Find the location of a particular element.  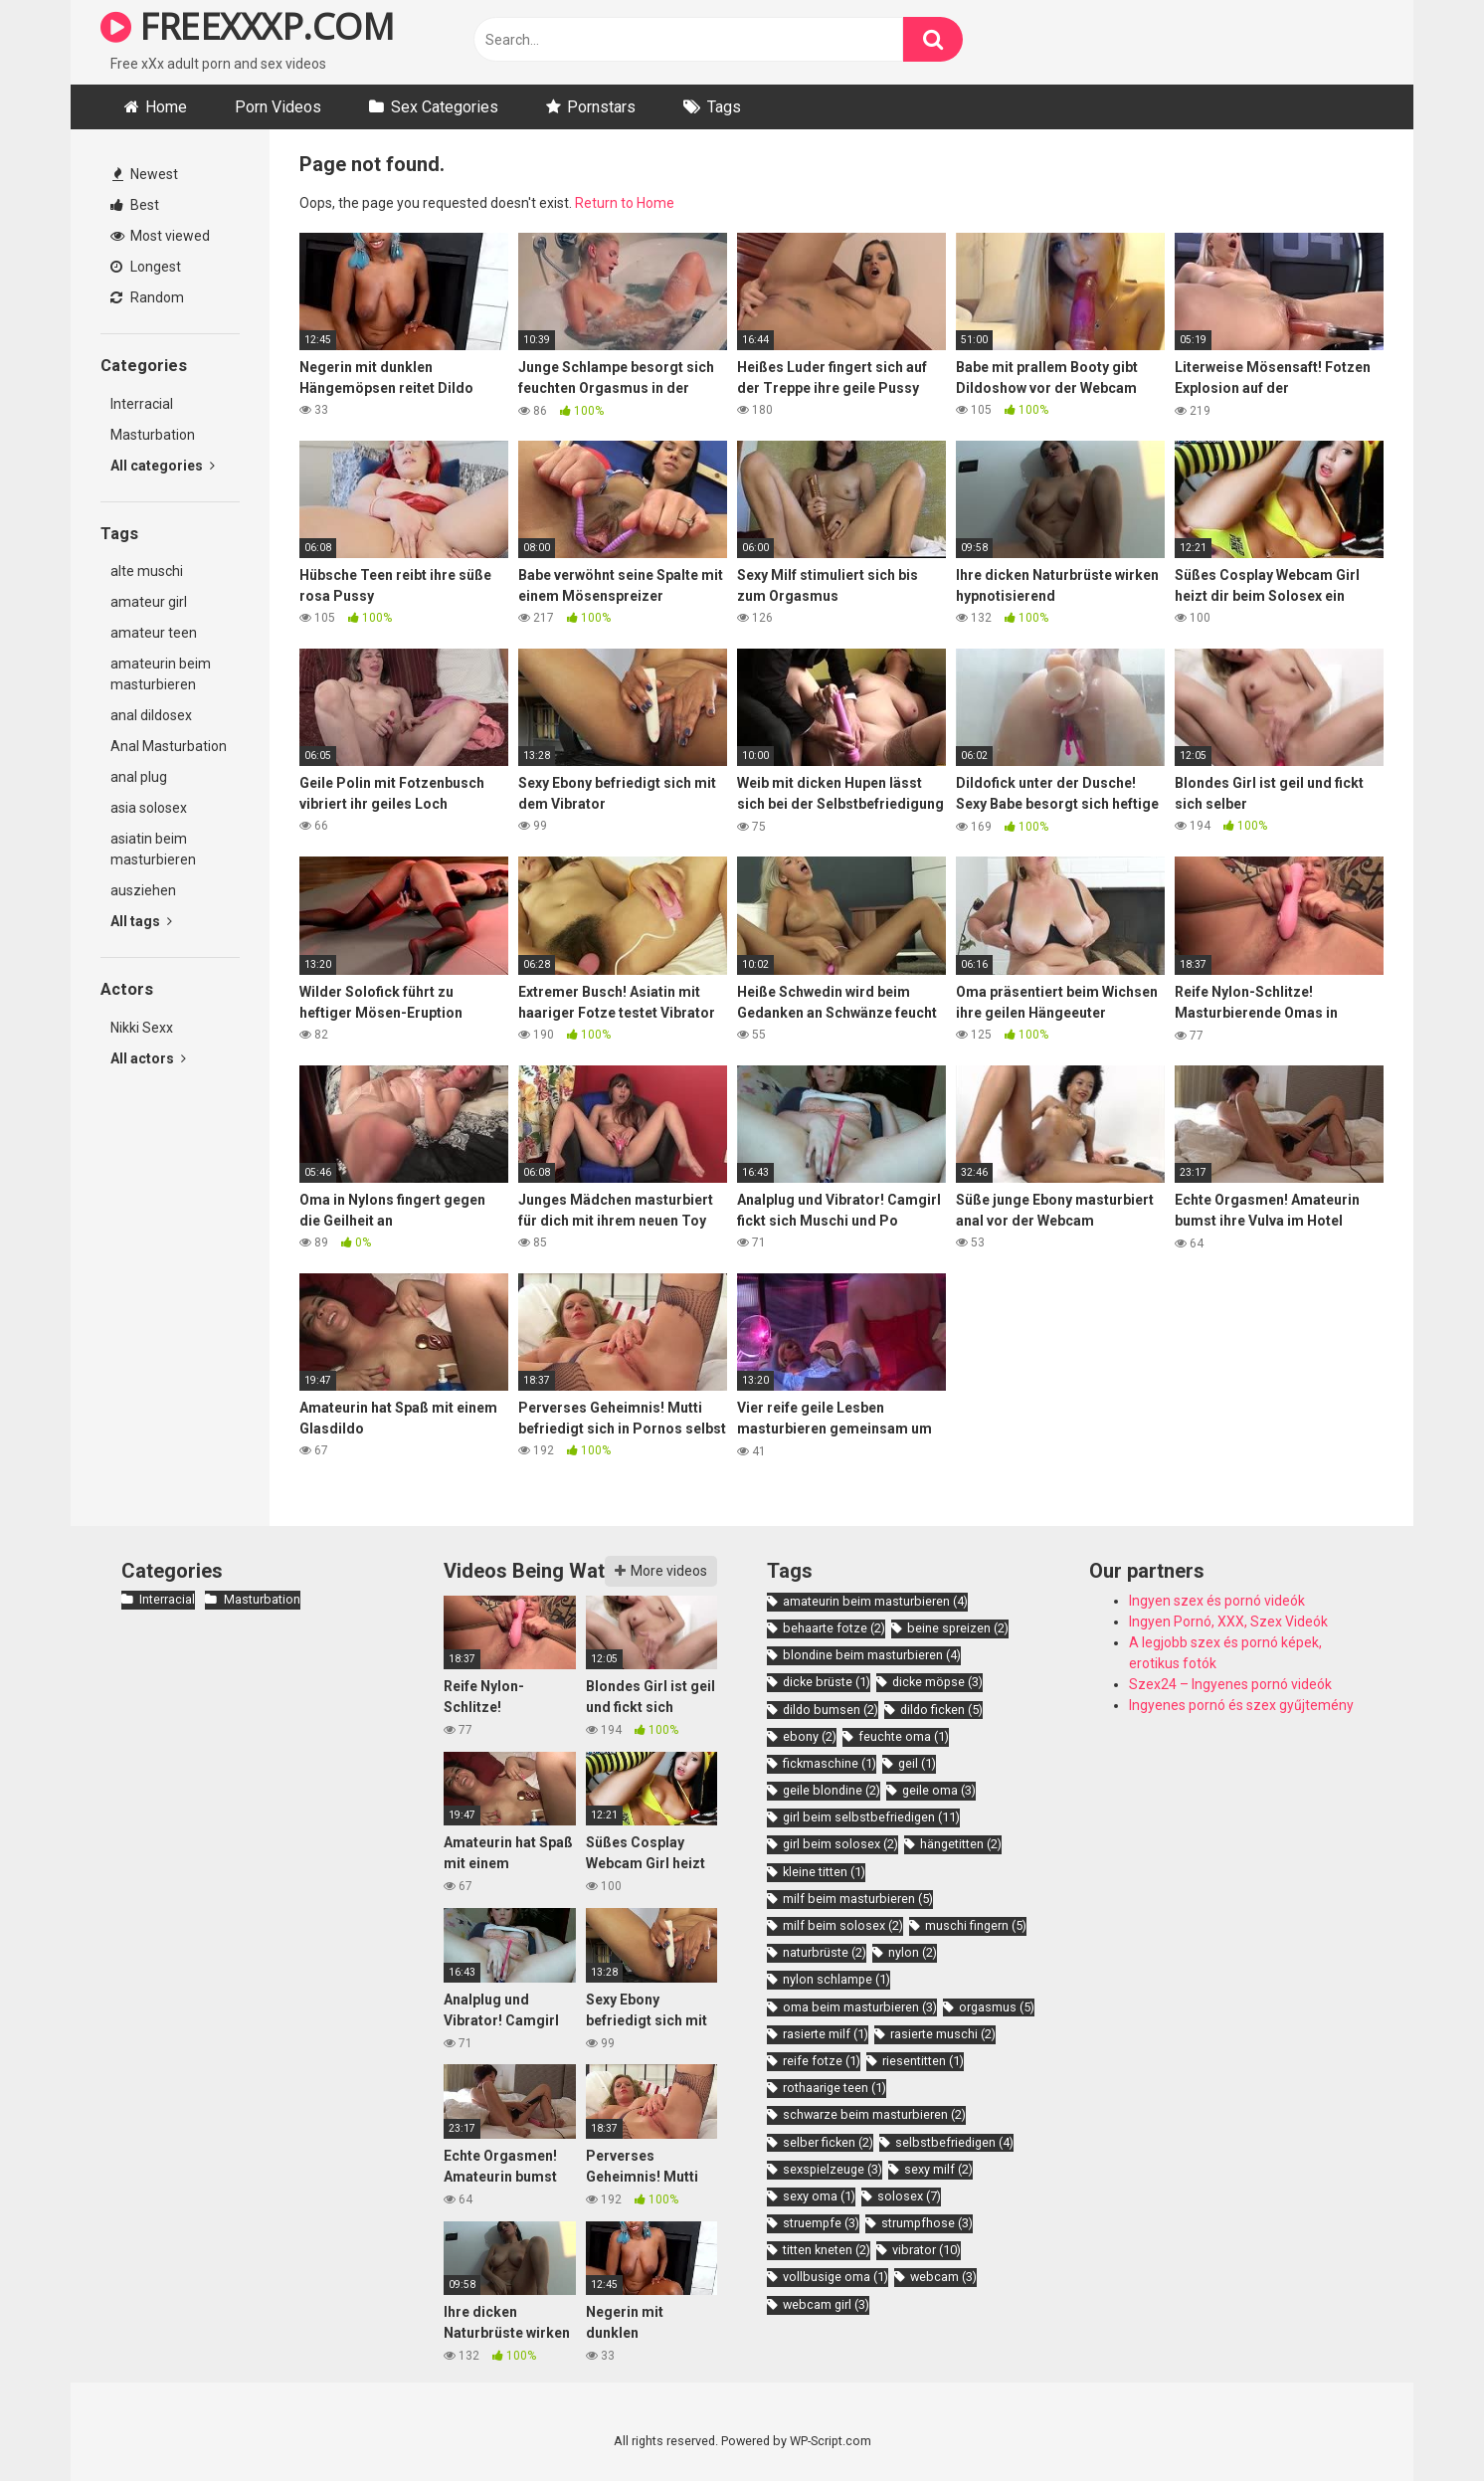

webcam girl [webcam girl (3 items)] is located at coordinates (826, 2304).